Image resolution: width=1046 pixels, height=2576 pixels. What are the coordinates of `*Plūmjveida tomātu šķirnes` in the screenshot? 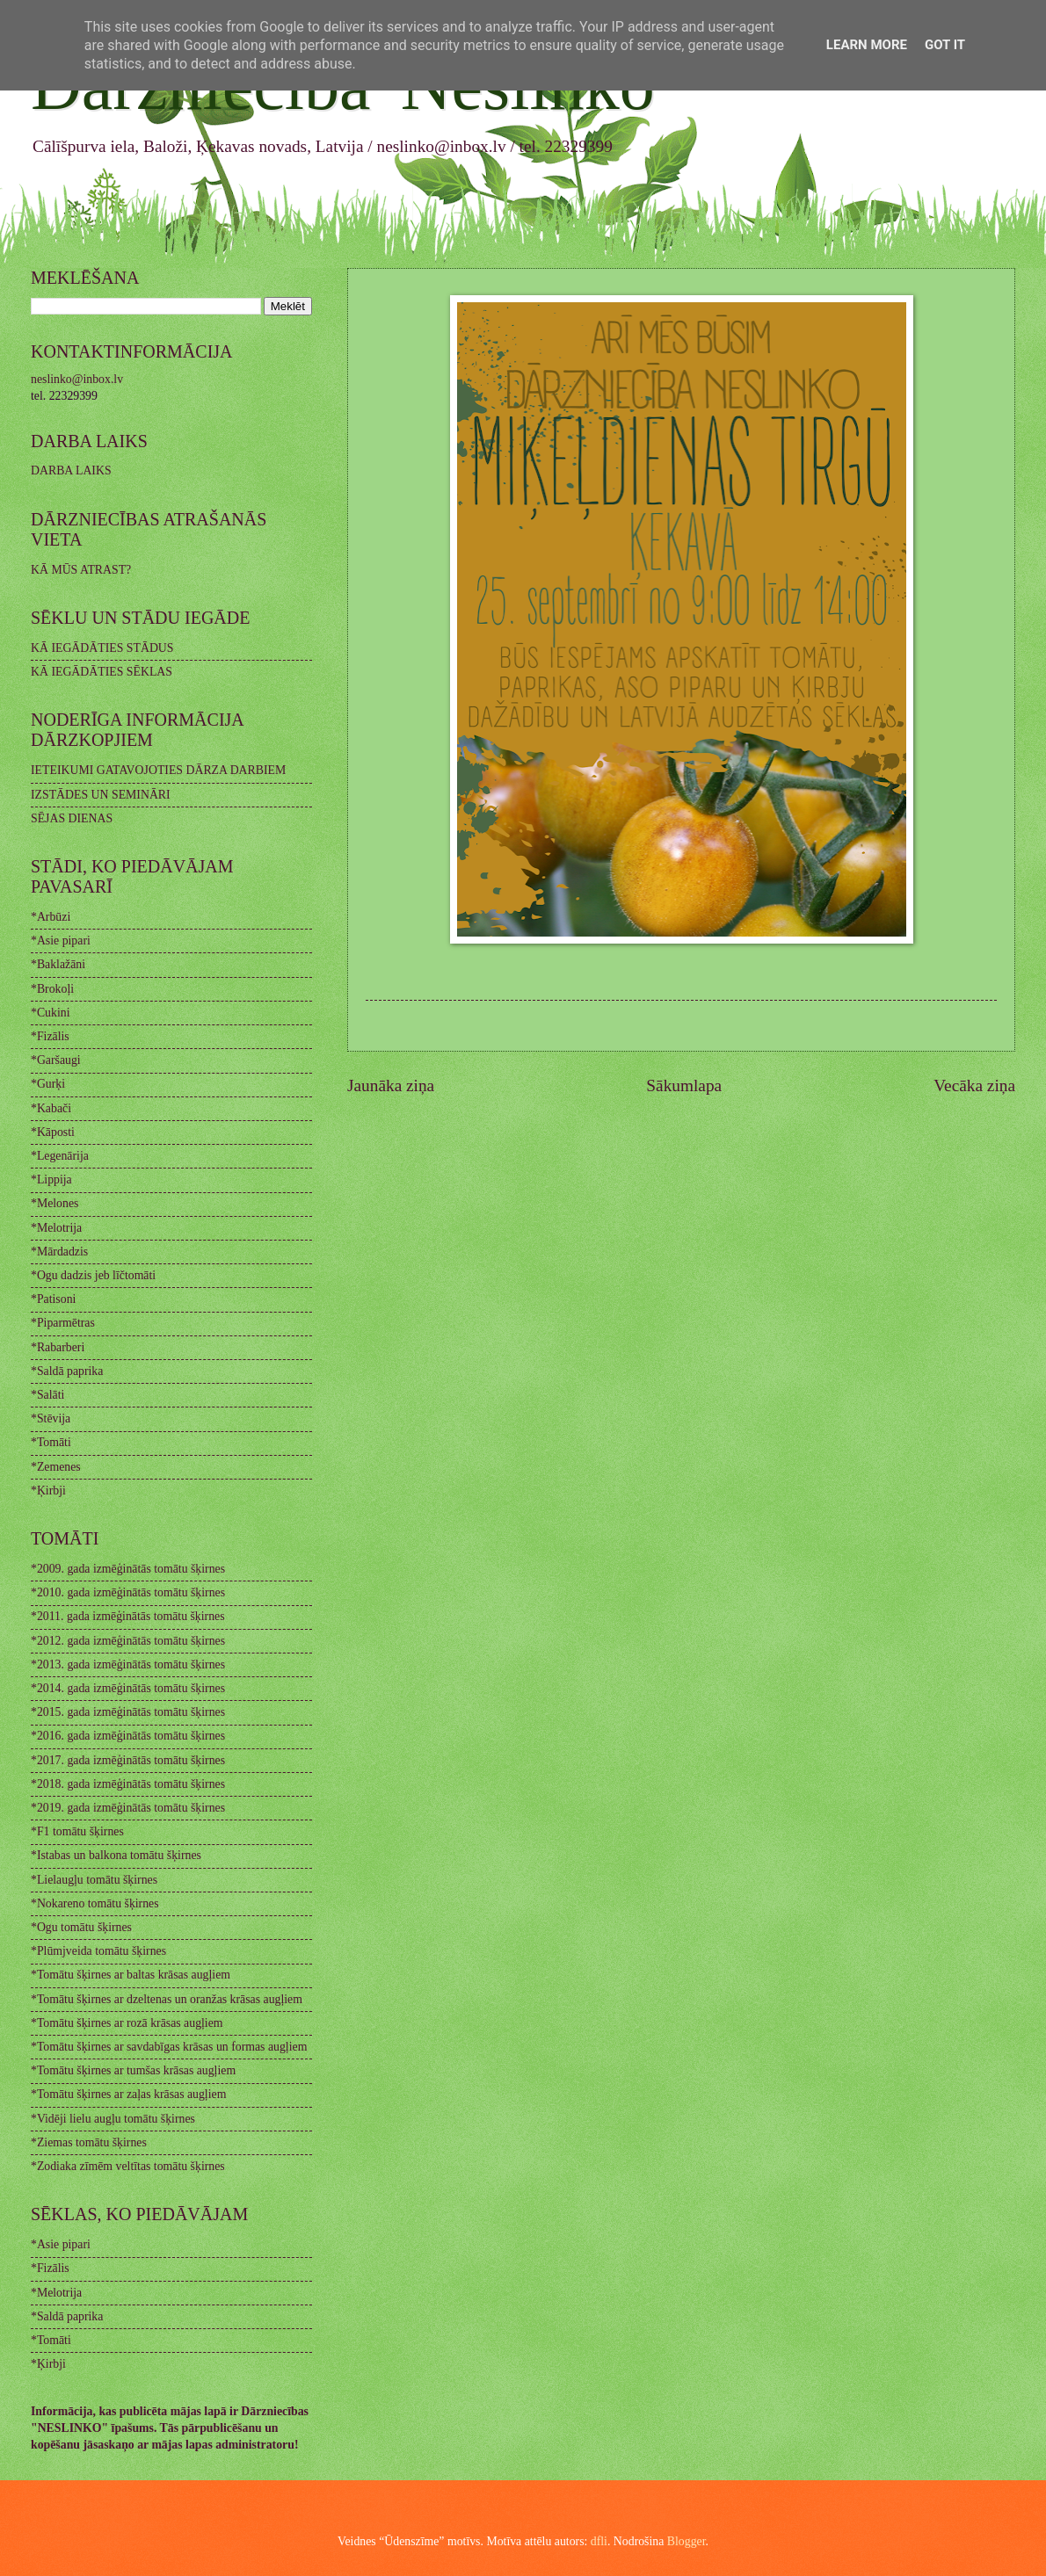 It's located at (98, 1950).